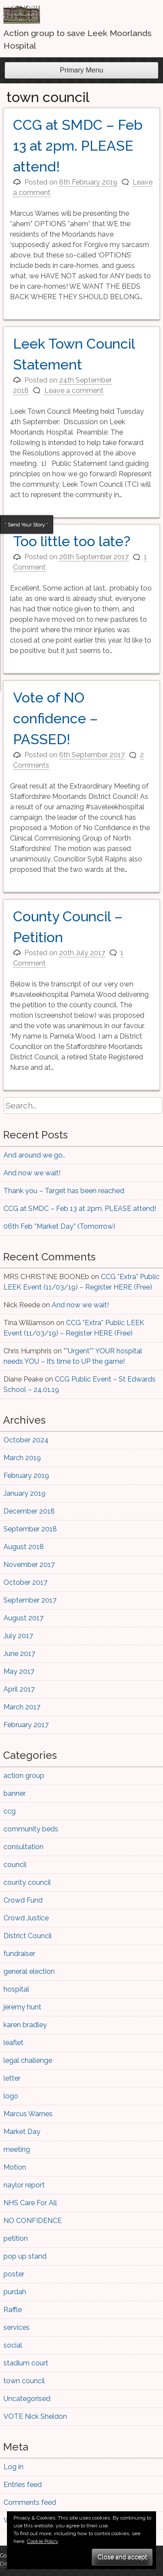 This screenshot has width=163, height=2576. Describe the element at coordinates (26, 1918) in the screenshot. I see `Crowd Justice` at that location.